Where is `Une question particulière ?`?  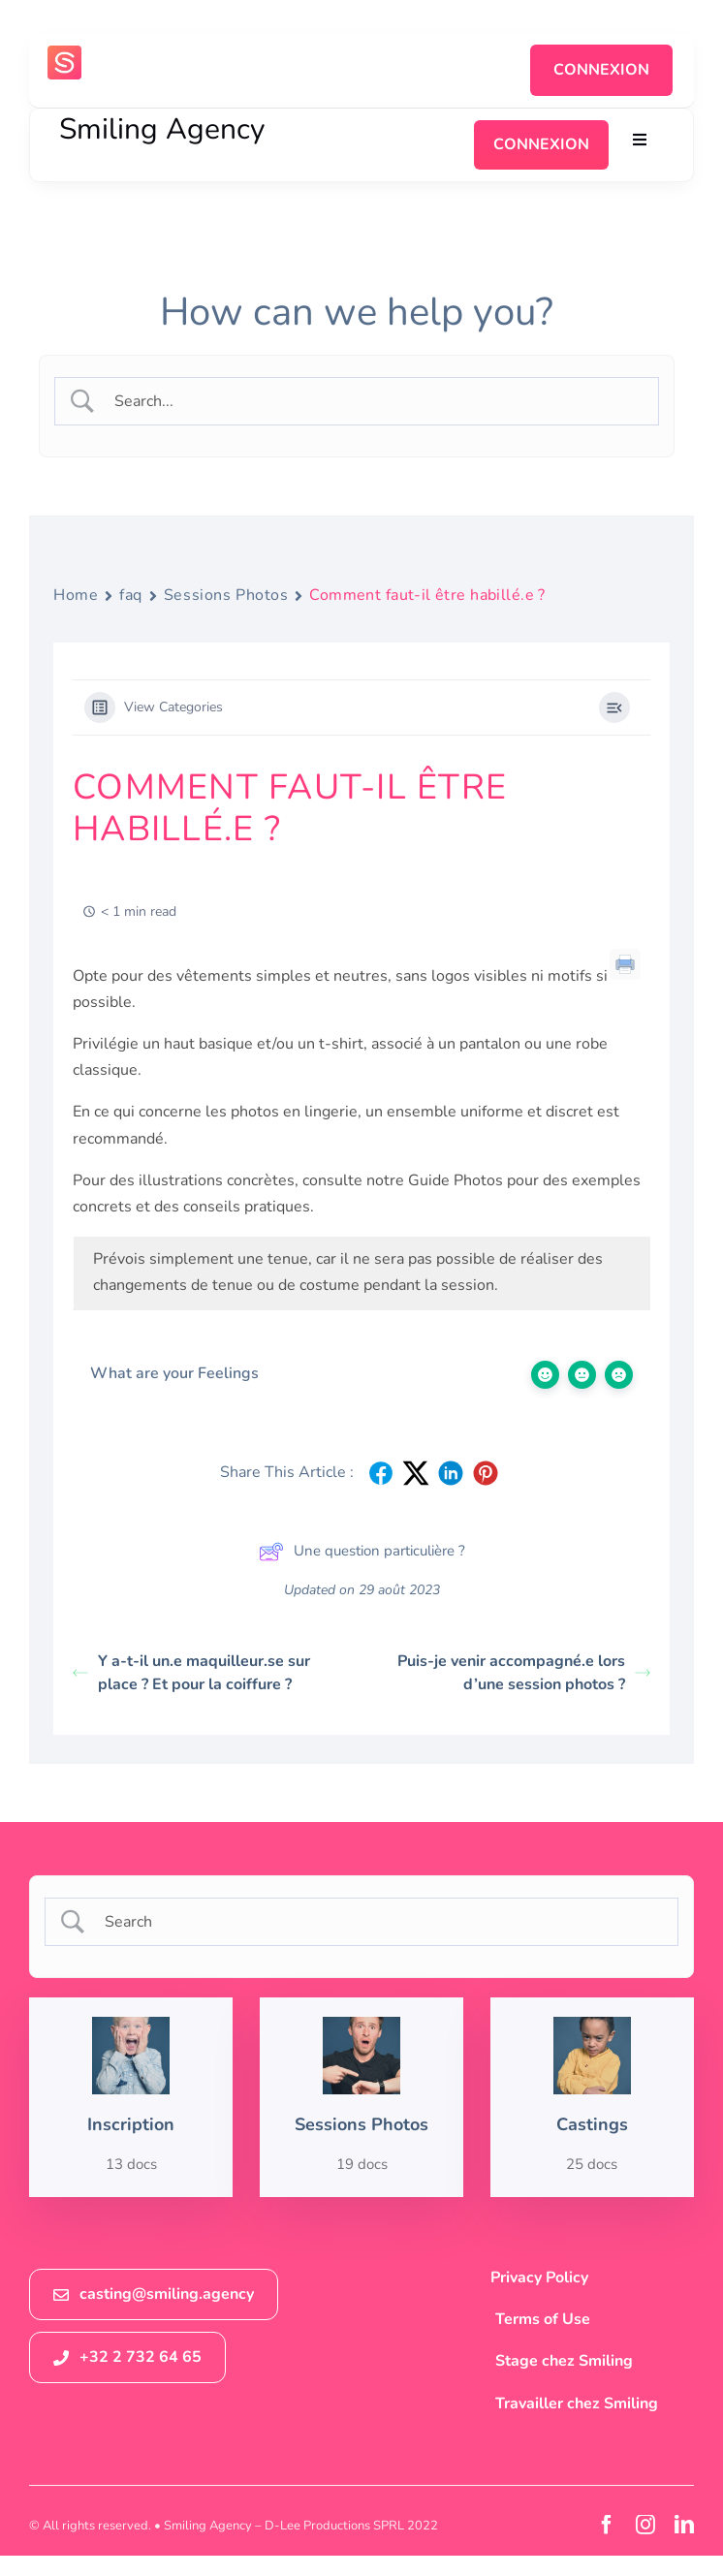 Une question particulière ? is located at coordinates (362, 1551).